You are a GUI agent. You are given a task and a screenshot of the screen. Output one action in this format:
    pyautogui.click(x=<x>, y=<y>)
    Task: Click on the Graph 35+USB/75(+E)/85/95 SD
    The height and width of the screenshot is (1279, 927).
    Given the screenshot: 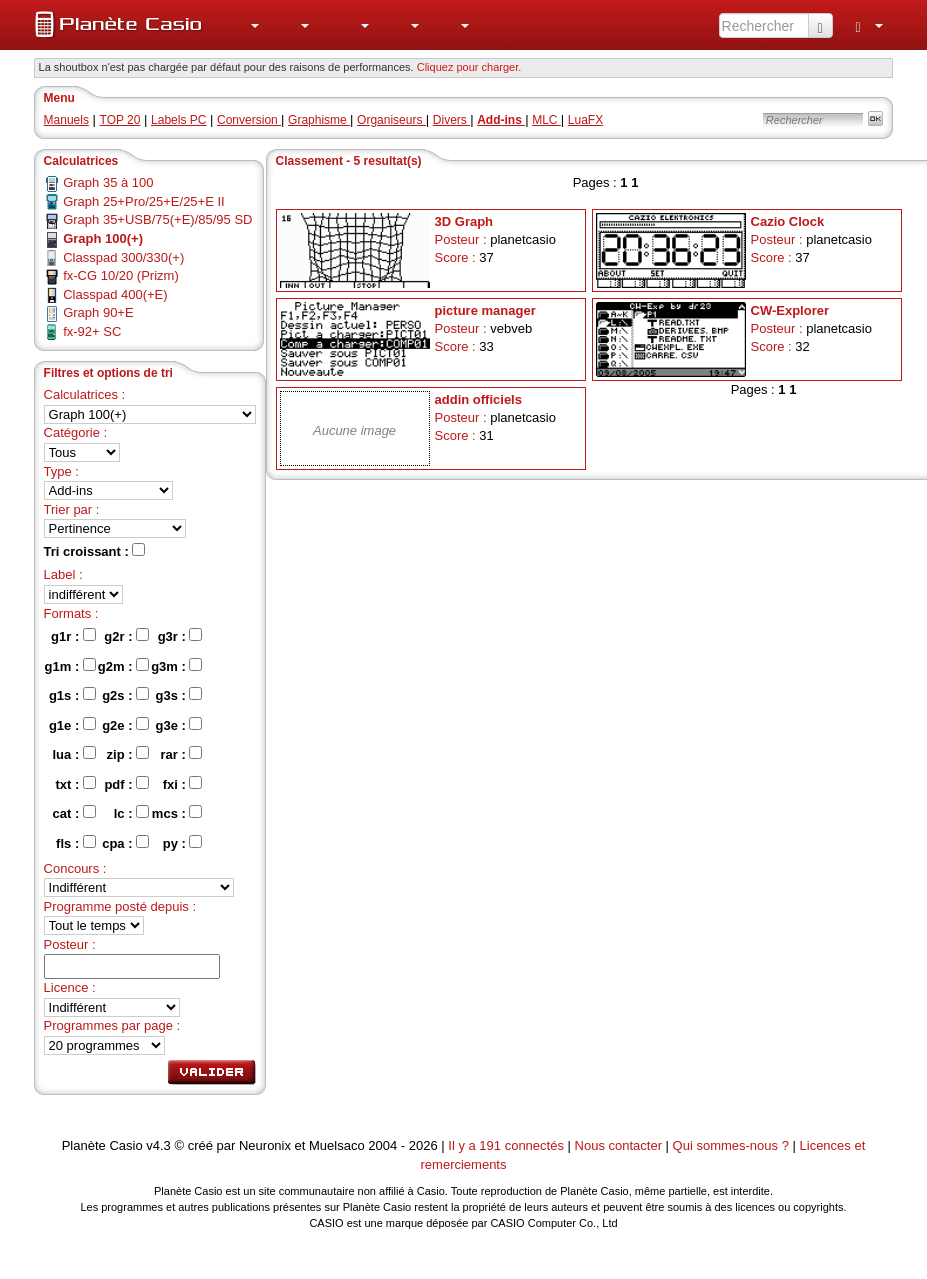 What is the action you would take?
    pyautogui.click(x=157, y=219)
    